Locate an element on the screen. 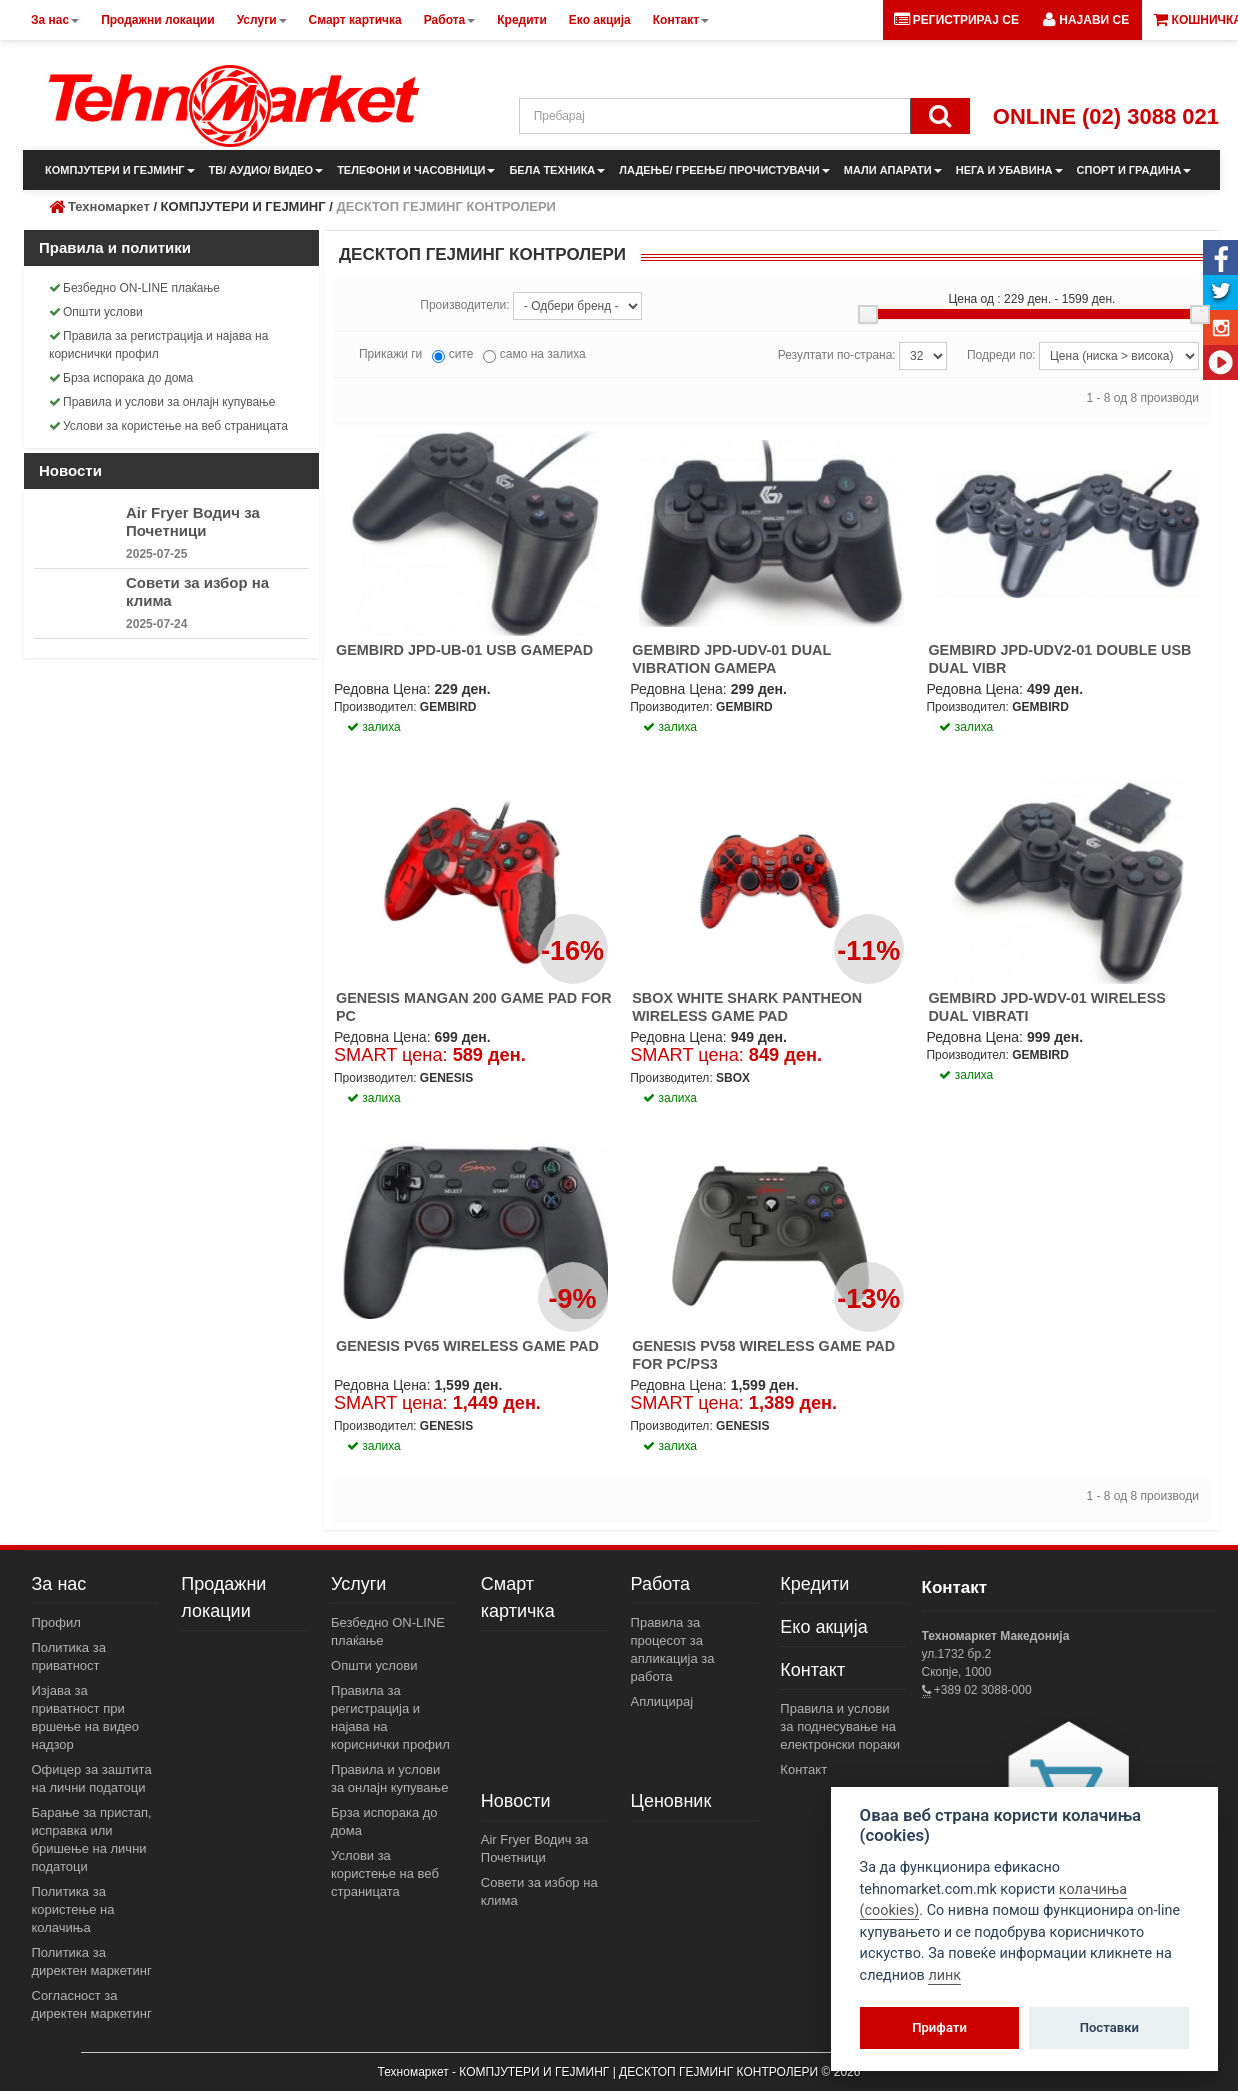 This screenshot has width=1238, height=2091. ЛАДЕЊЕ/ ГРЕЕЊЕ/ ПРОЧИСТУВАЧИ is located at coordinates (724, 170).